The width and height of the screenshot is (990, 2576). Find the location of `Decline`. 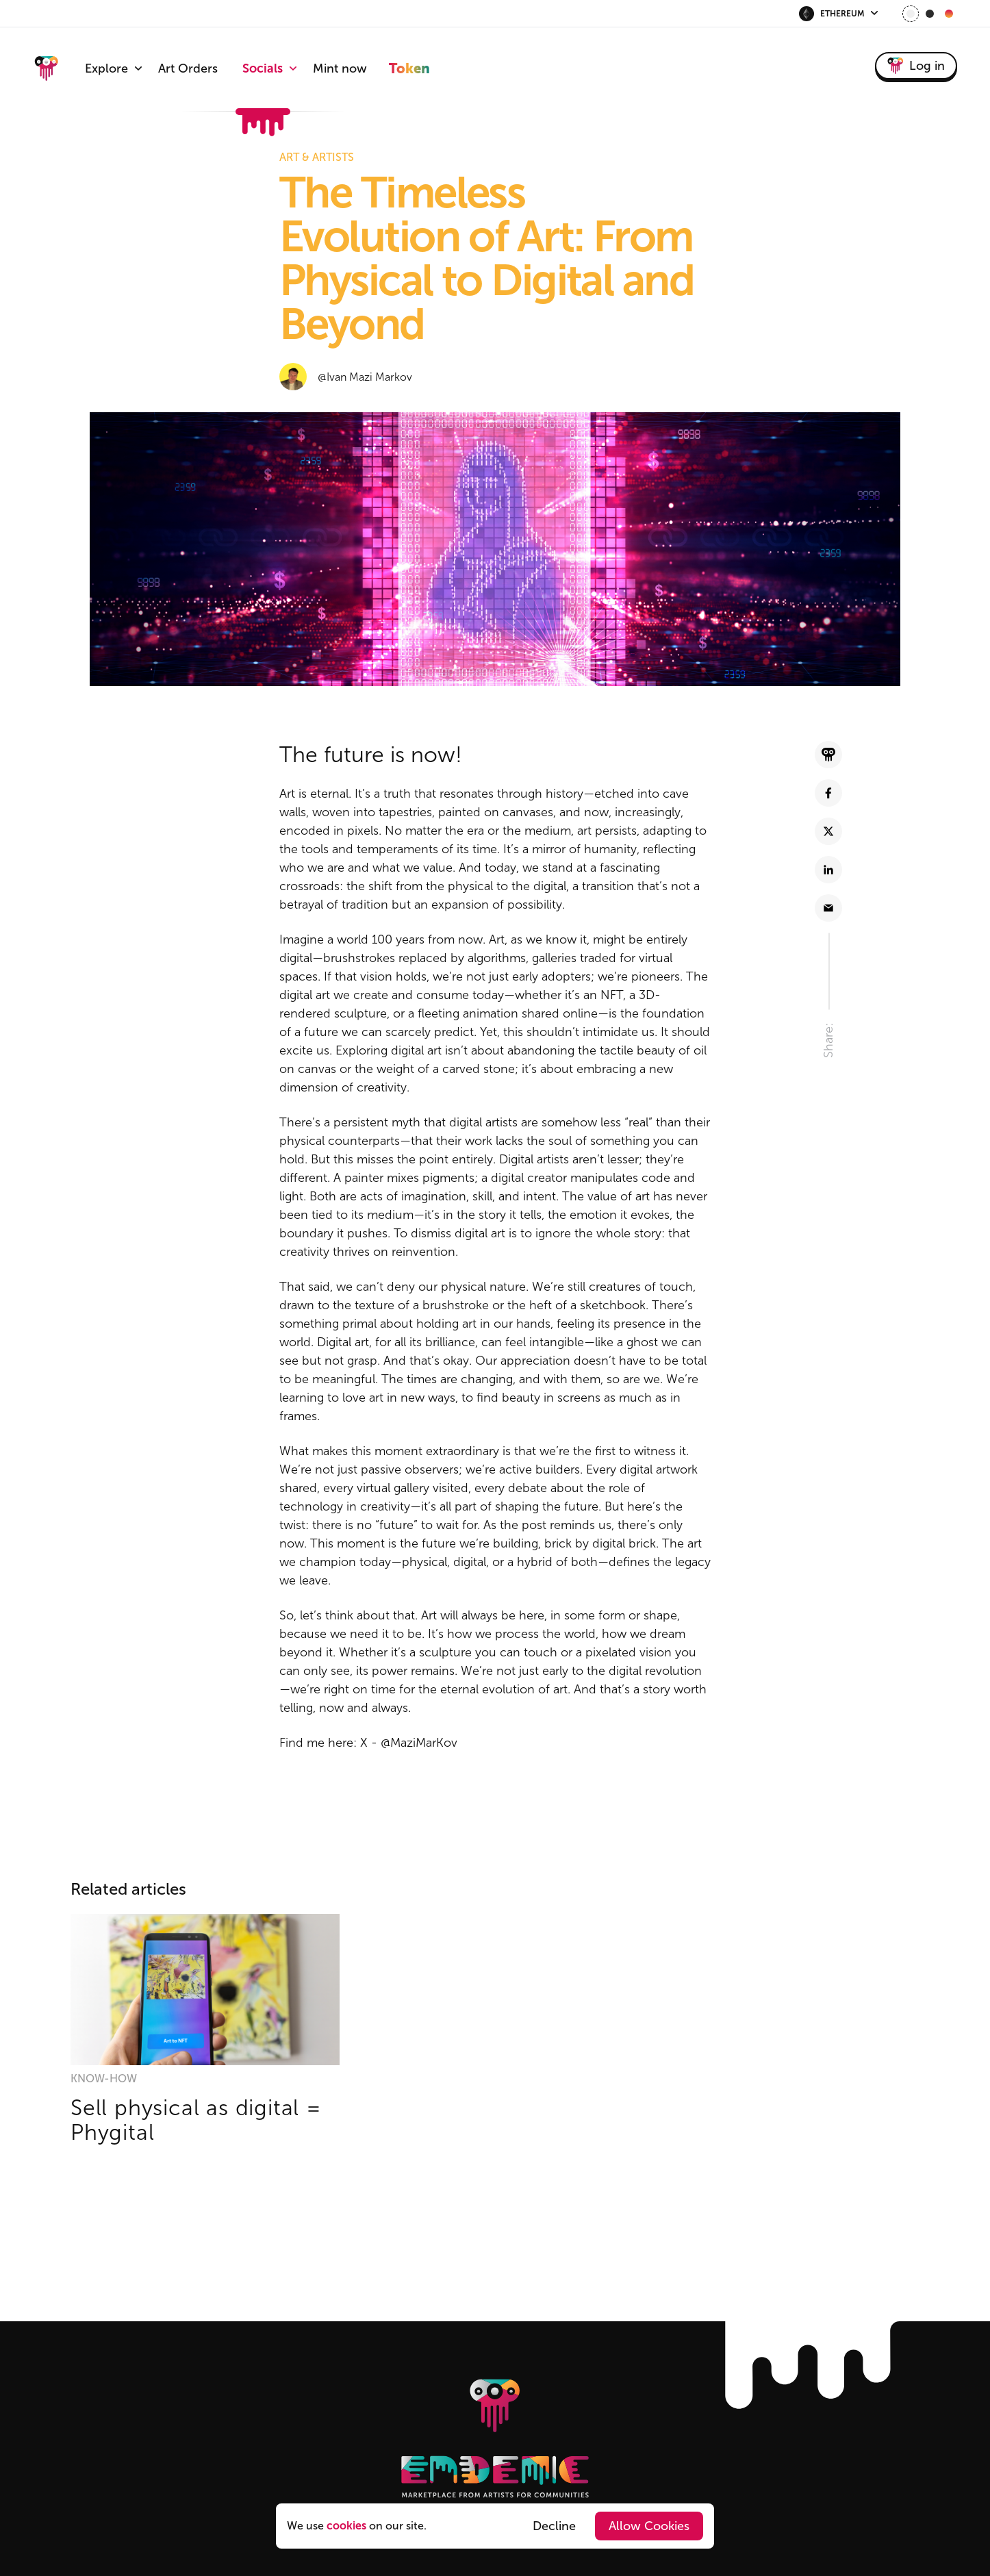

Decline is located at coordinates (554, 2526).